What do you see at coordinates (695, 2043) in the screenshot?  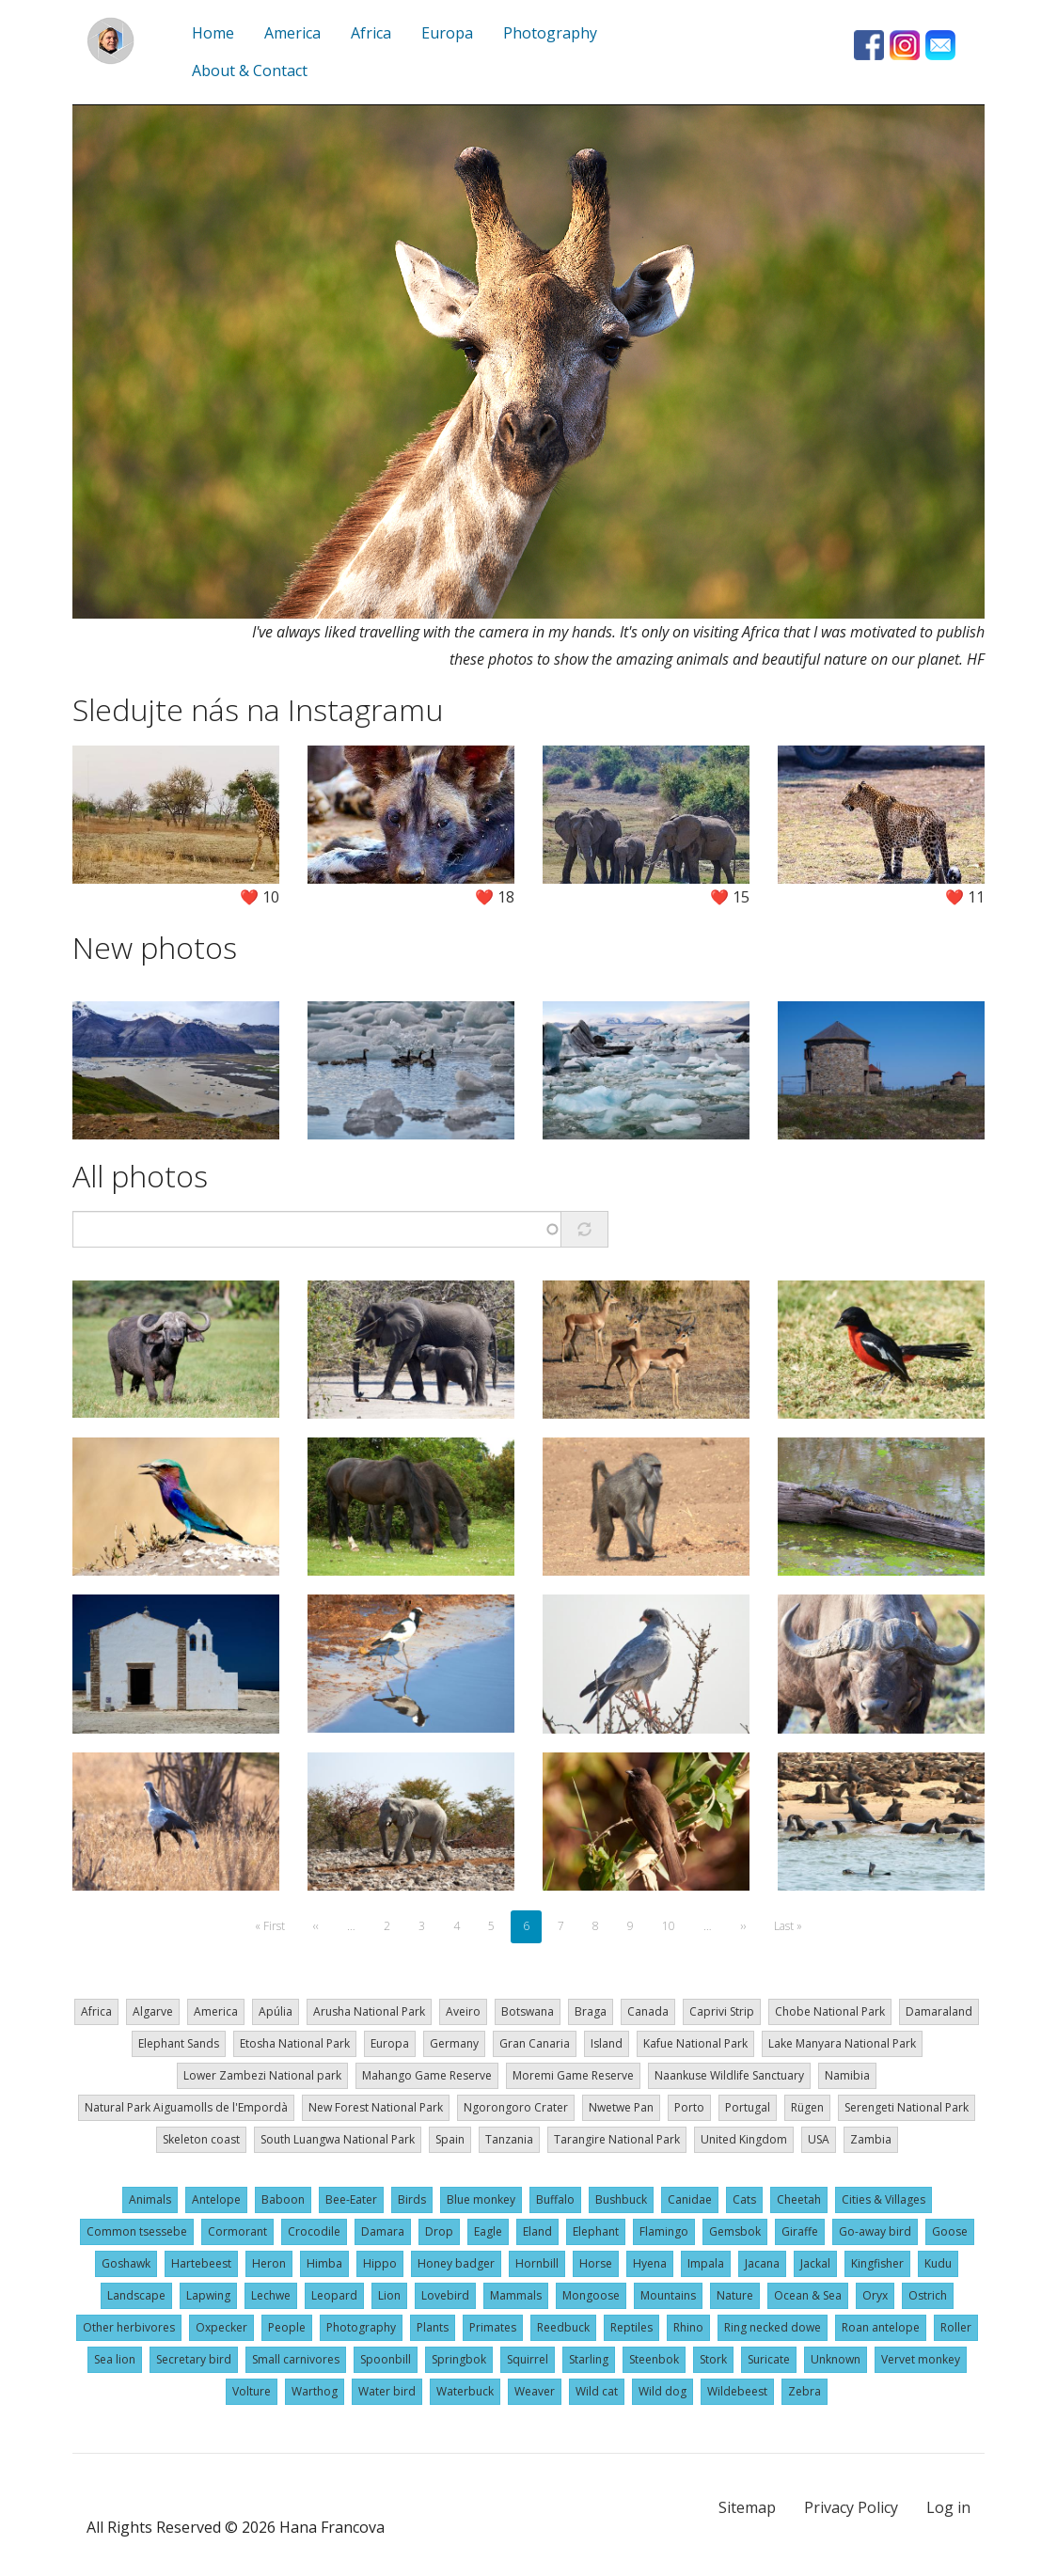 I see `Kafue National Park` at bounding box center [695, 2043].